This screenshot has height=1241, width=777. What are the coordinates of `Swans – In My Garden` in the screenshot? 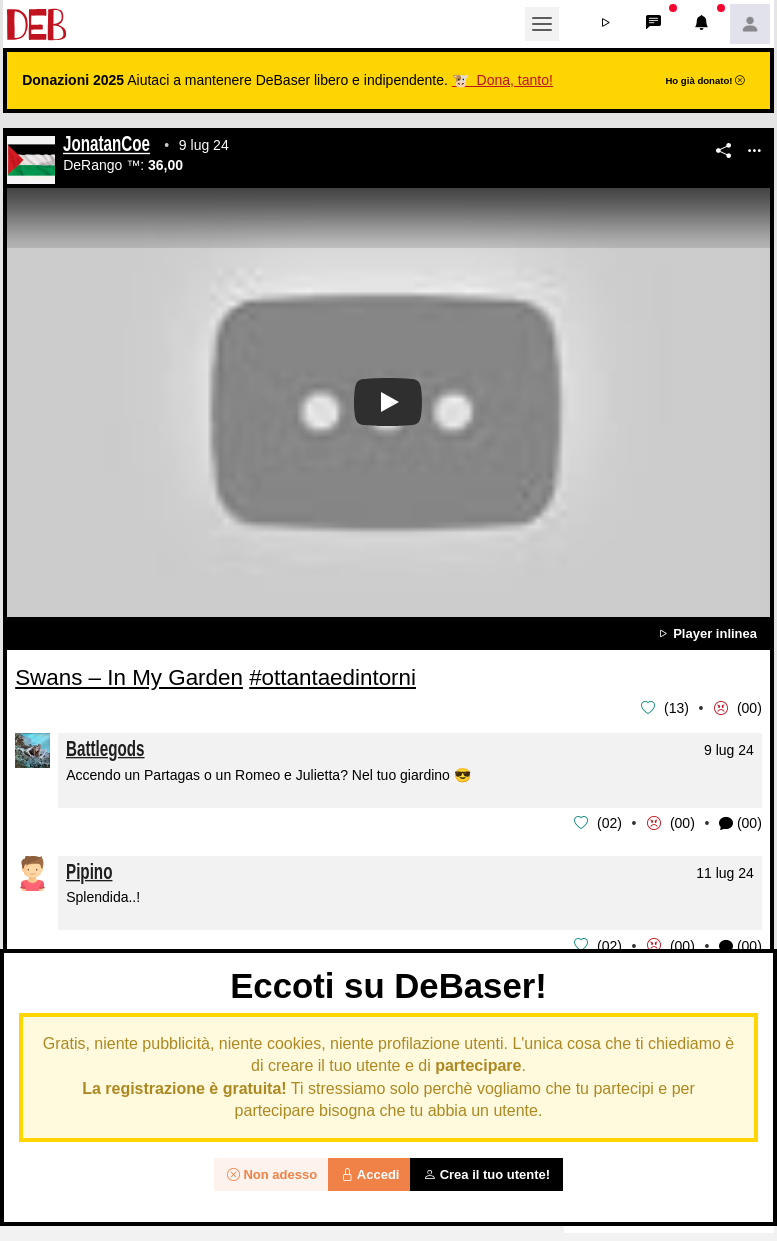 It's located at (129, 677).